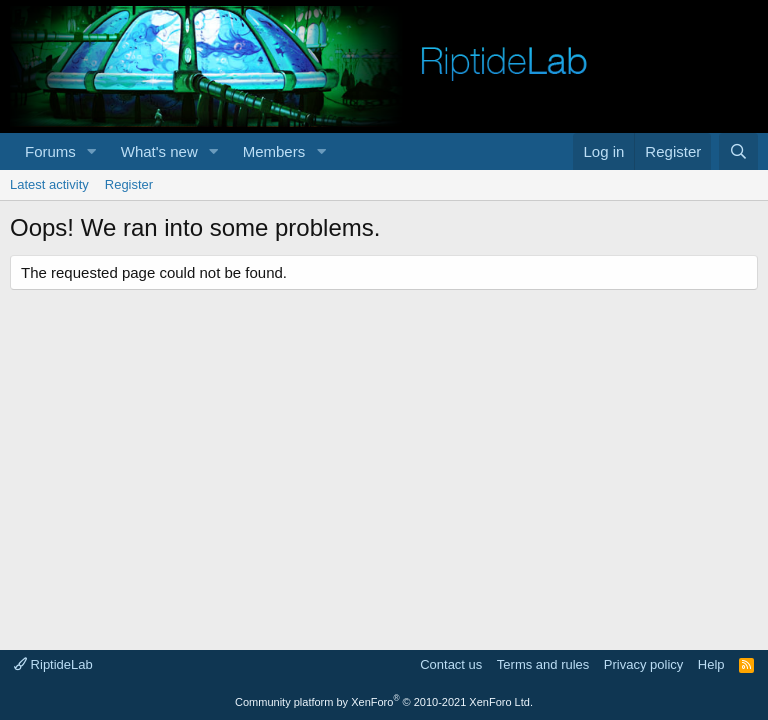 Image resolution: width=768 pixels, height=720 pixels. What do you see at coordinates (159, 151) in the screenshot?
I see `What's new` at bounding box center [159, 151].